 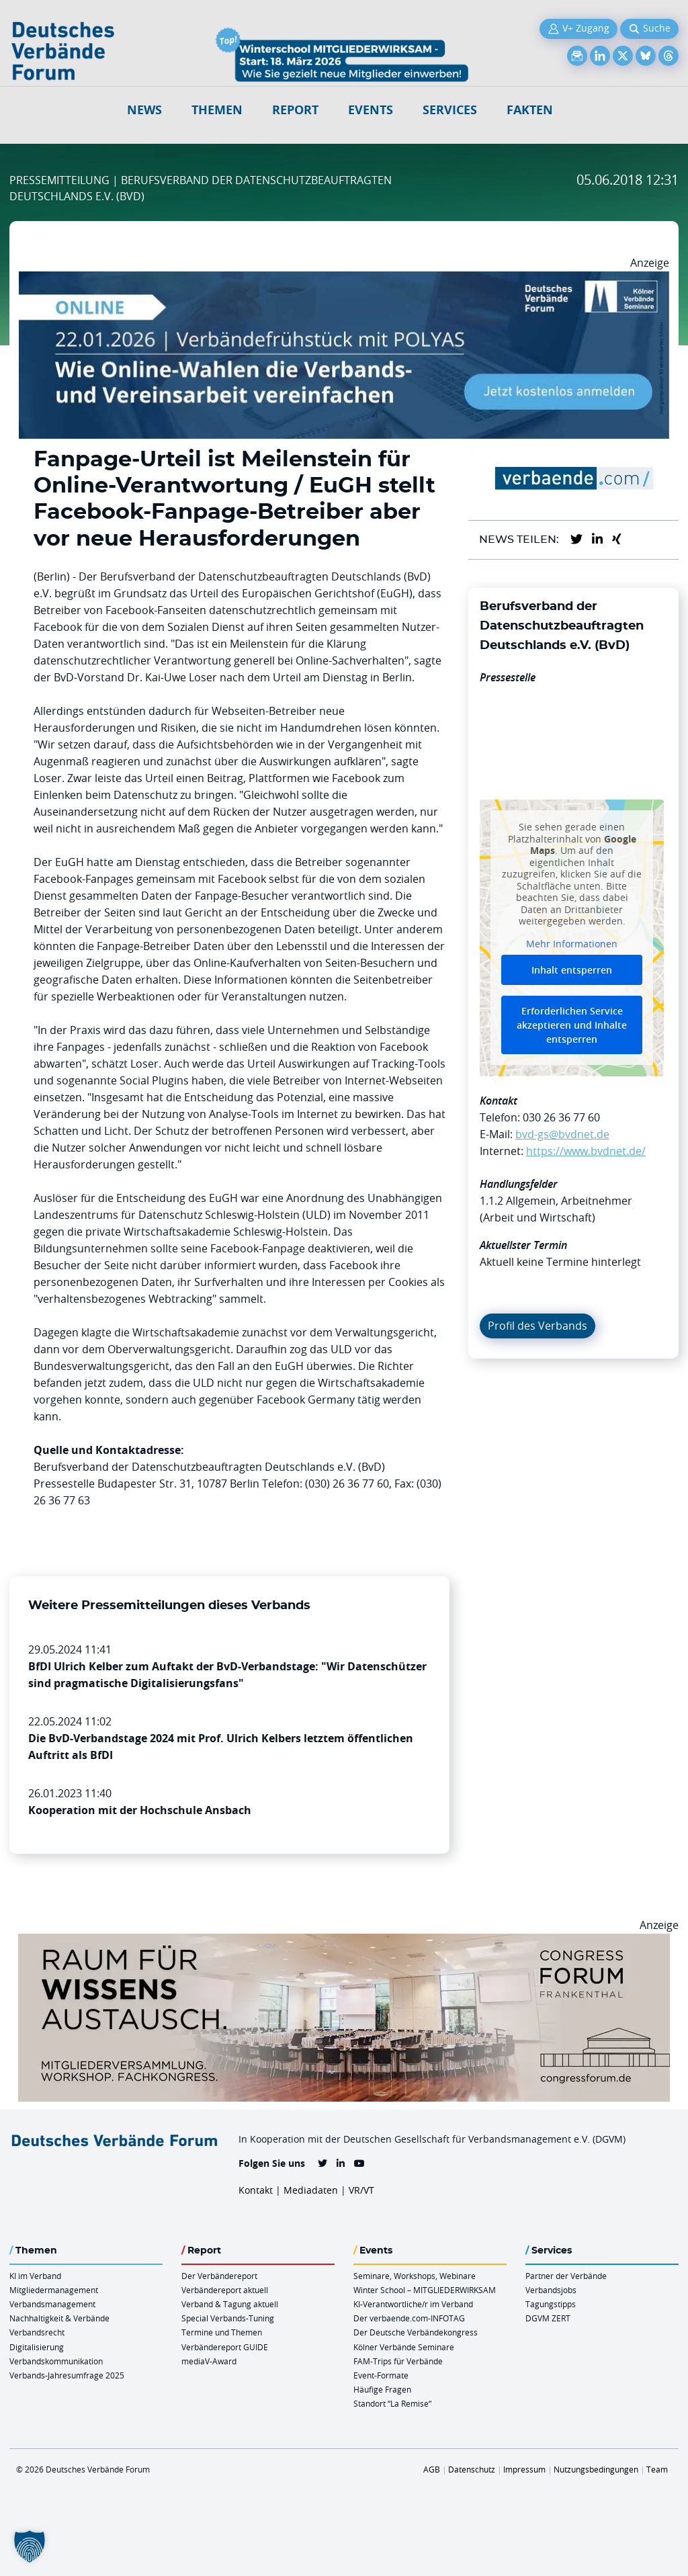 I want to click on [Verbaendefruehstueck POLAS 22.01.2026 970×250 V2], so click(x=344, y=279).